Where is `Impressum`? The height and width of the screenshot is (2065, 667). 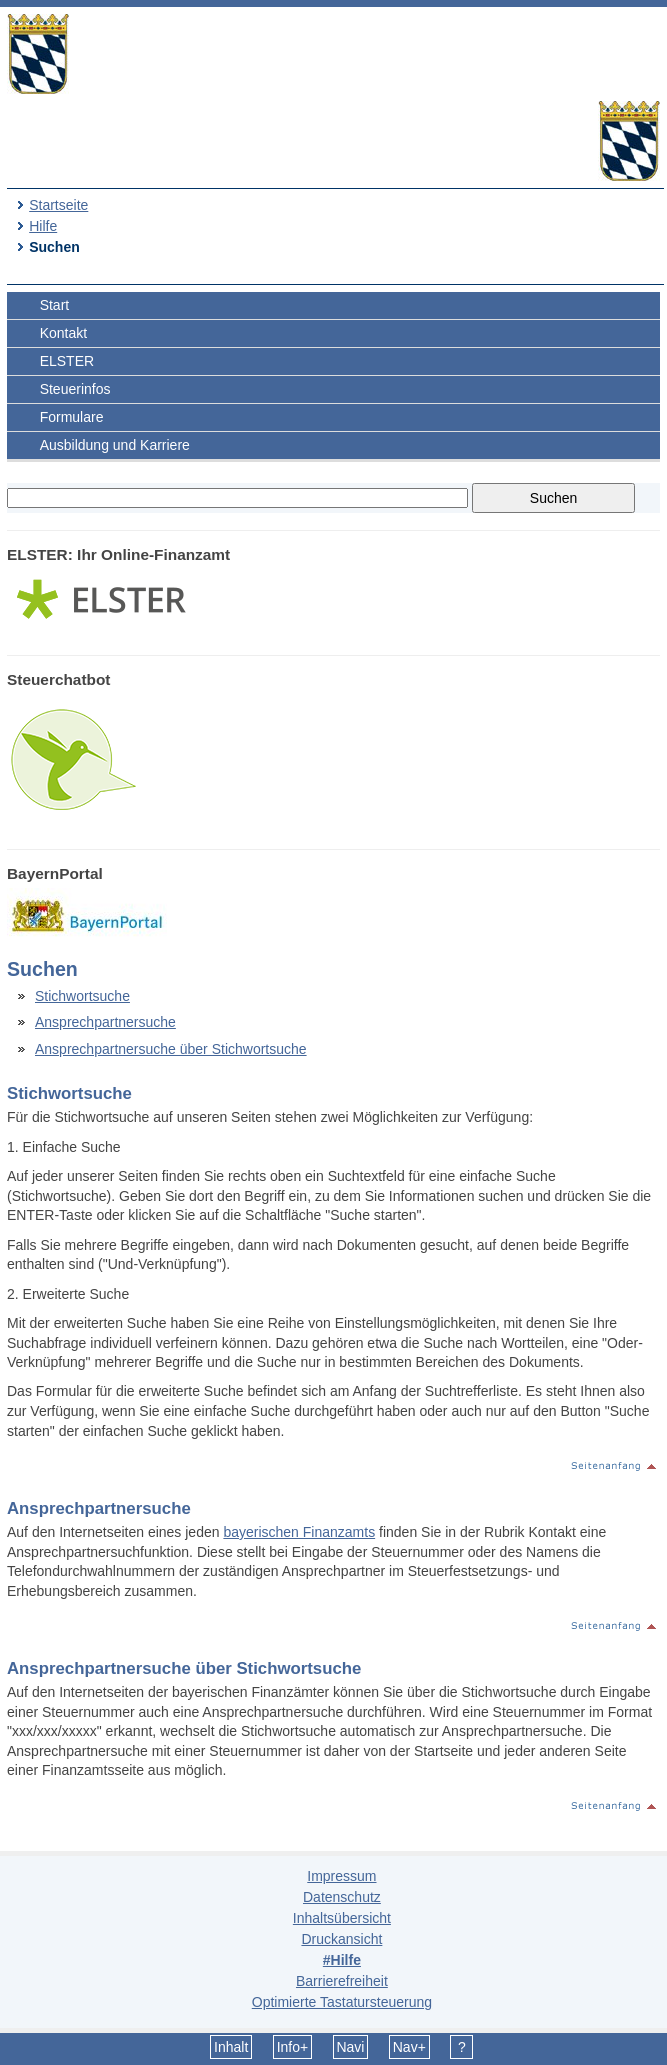
Impressum is located at coordinates (341, 1876).